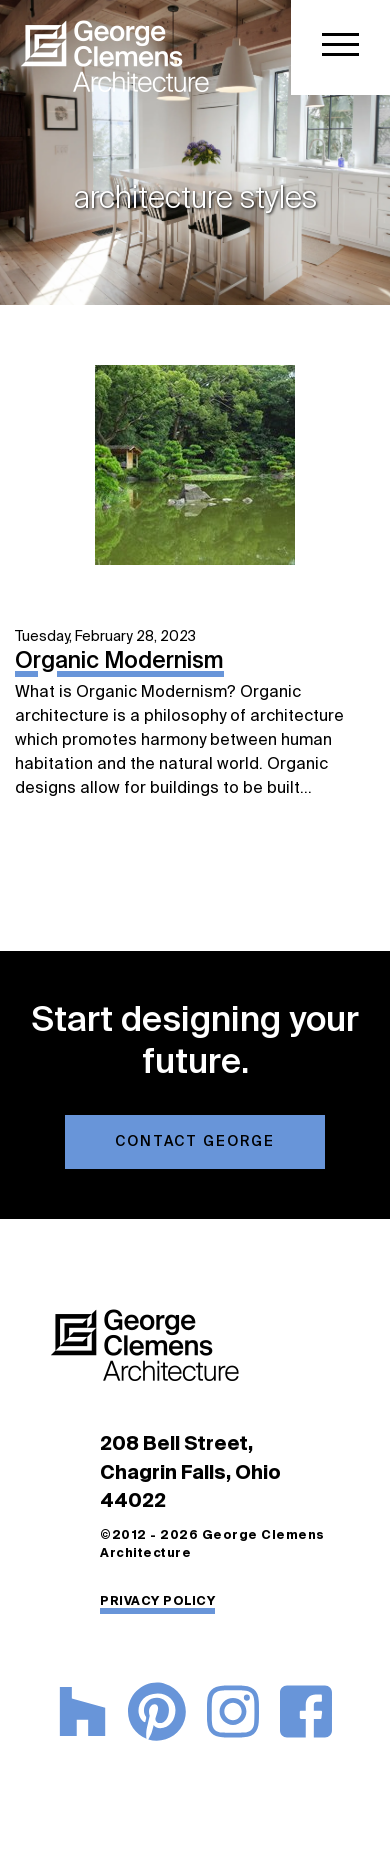  I want to click on Contact George, so click(195, 1142).